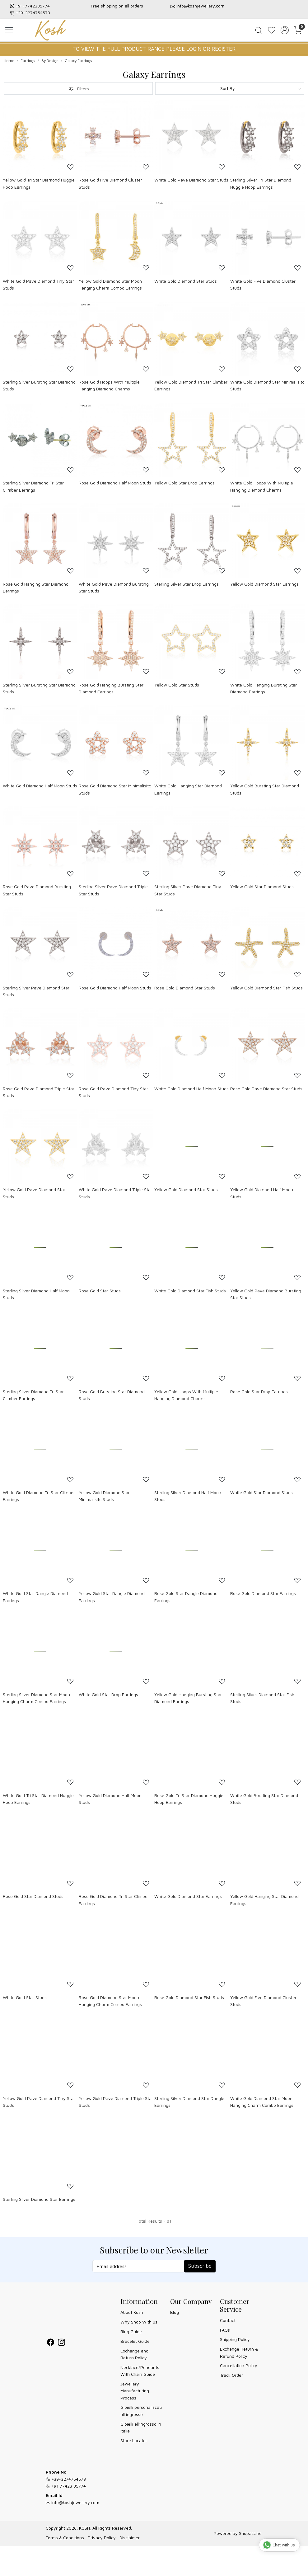 This screenshot has width=308, height=2576. What do you see at coordinates (261, 1193) in the screenshot?
I see `Yellow Gold Diamond Half Moon Studs` at bounding box center [261, 1193].